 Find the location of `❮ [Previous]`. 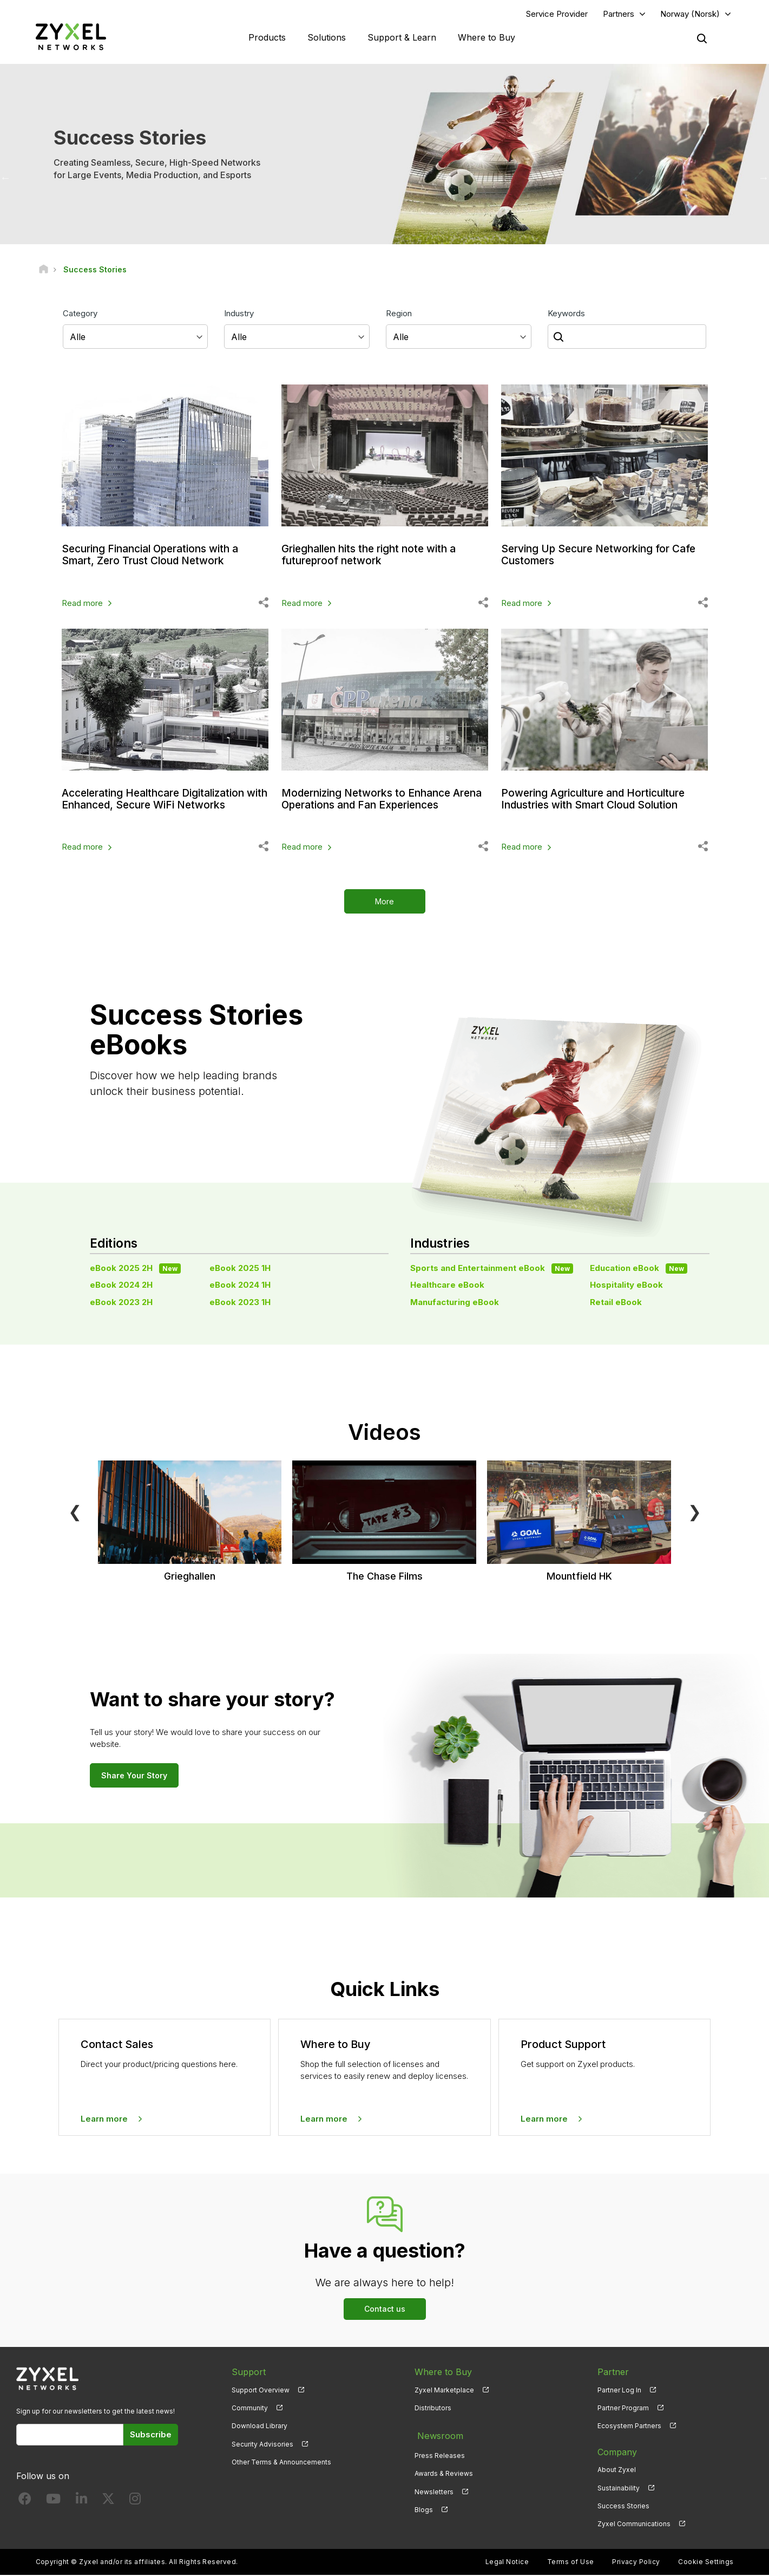

❮ [Previous] is located at coordinates (75, 1512).